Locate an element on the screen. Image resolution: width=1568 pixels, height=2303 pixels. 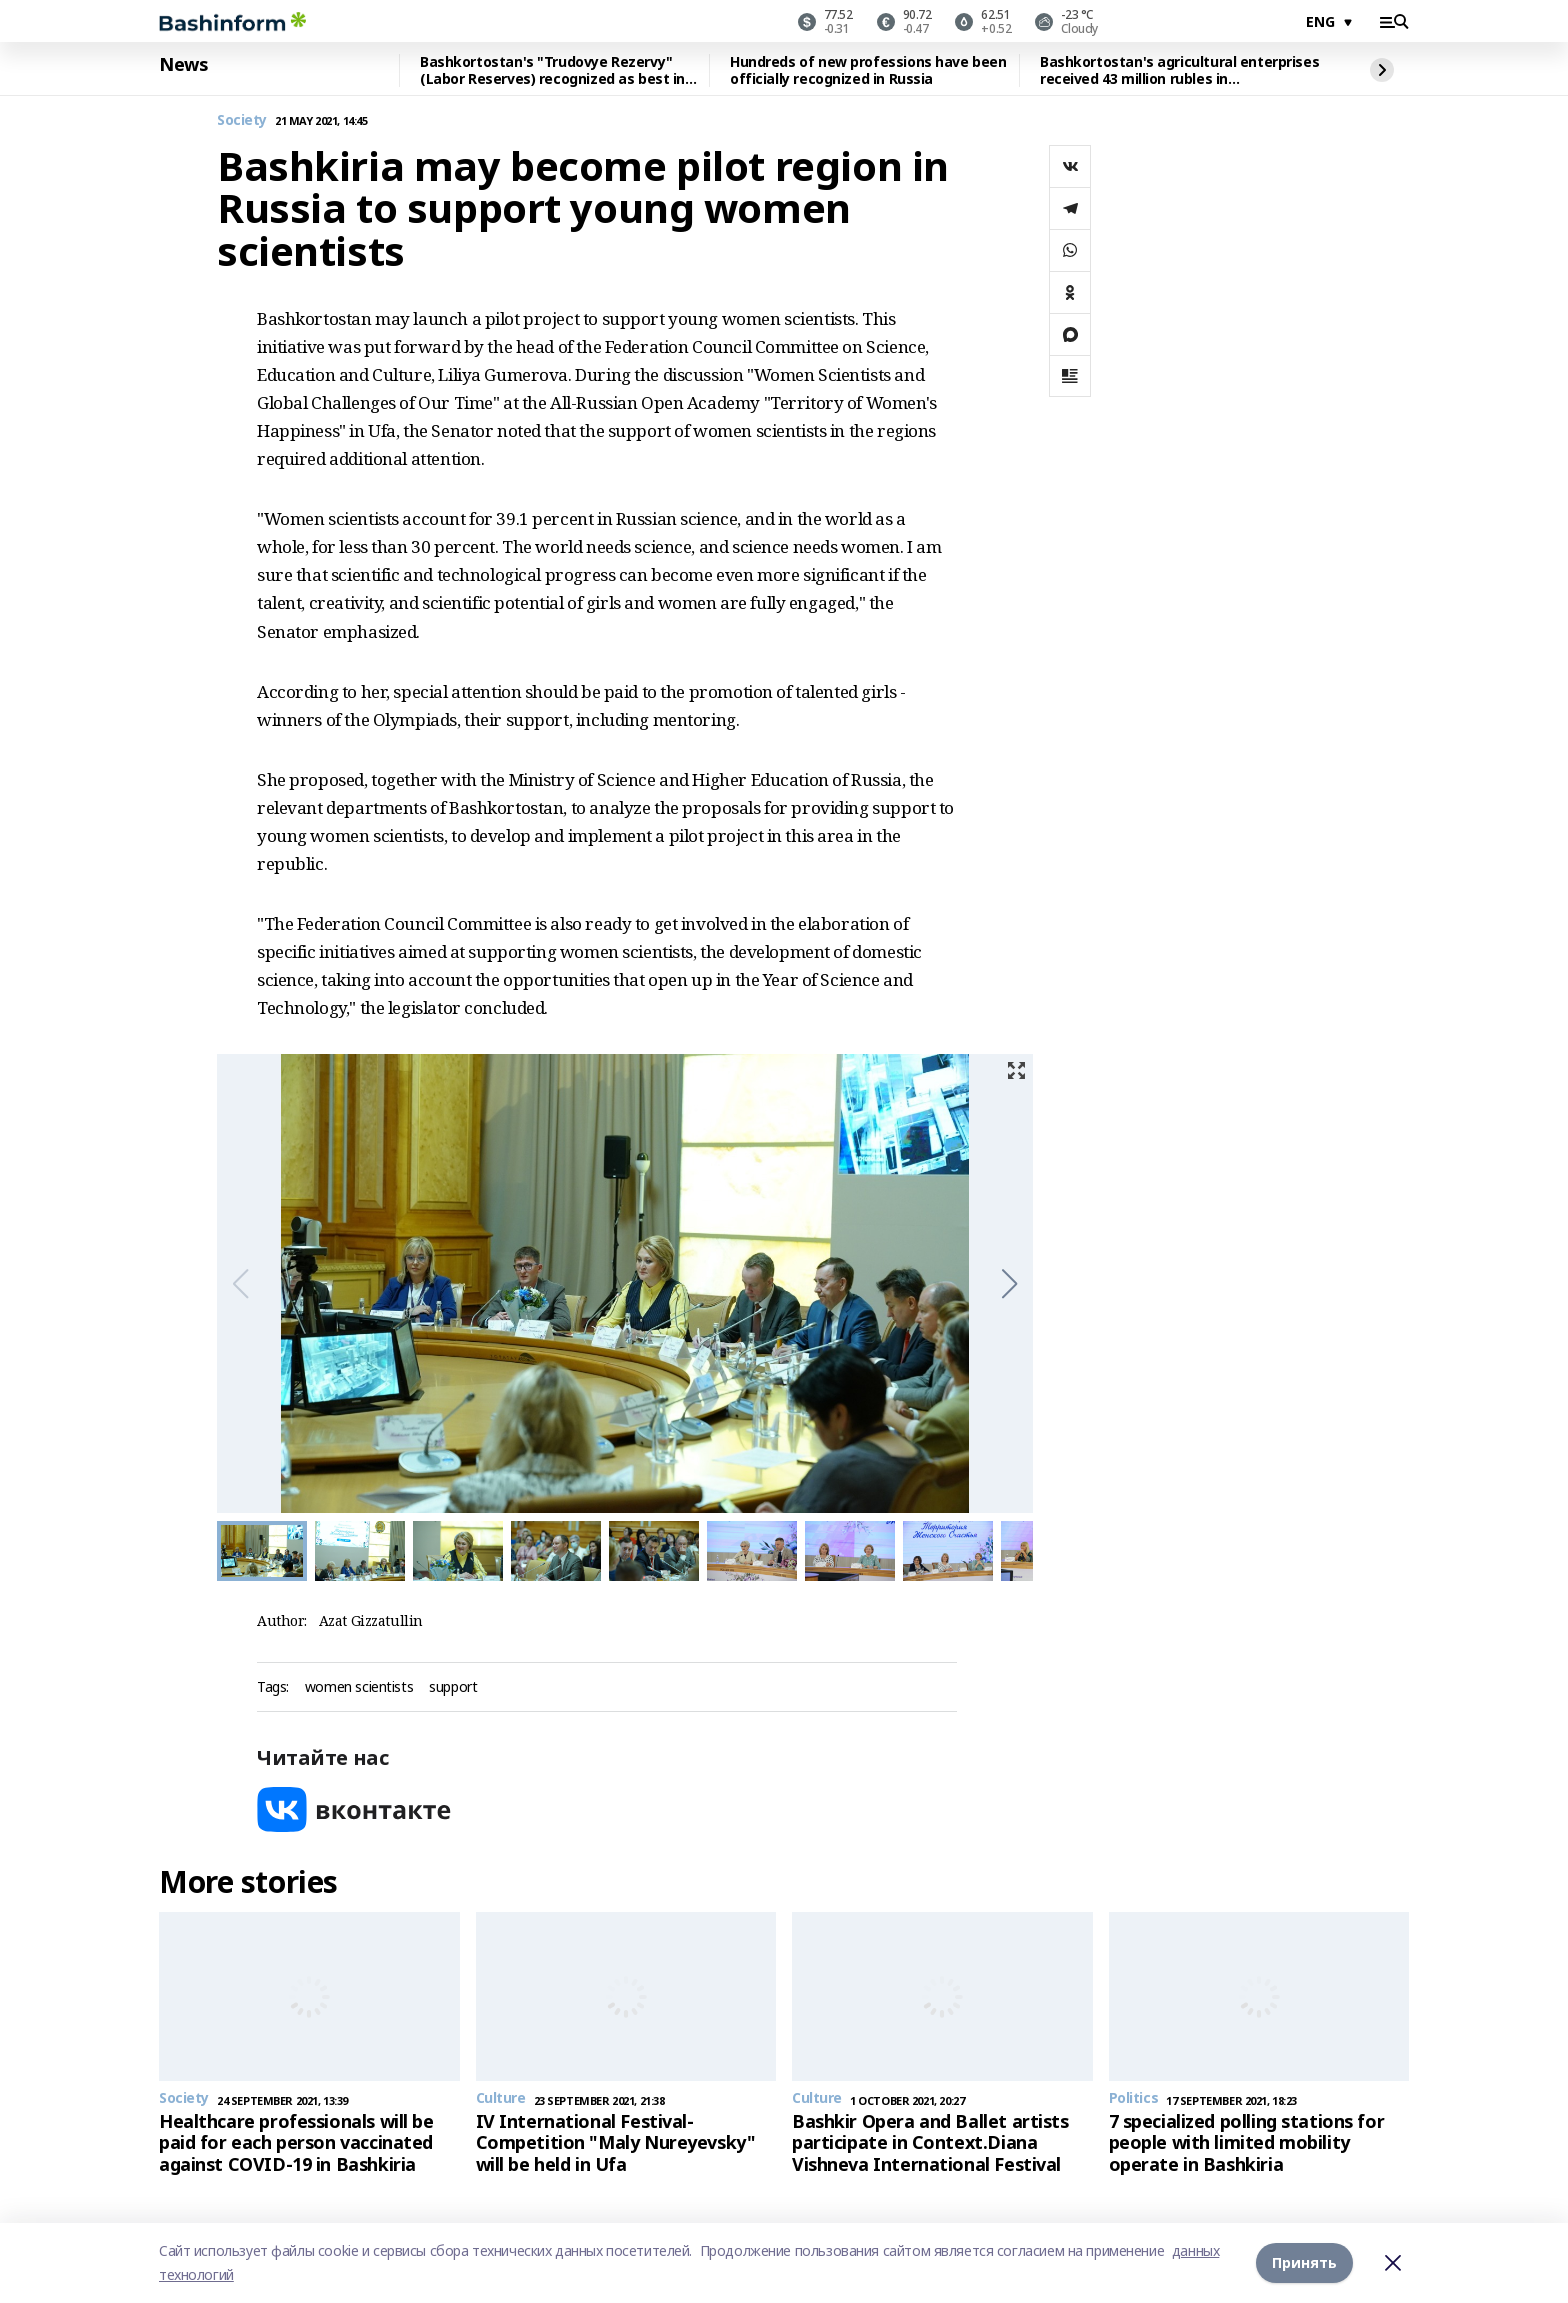
Bashkortostan's agricultural enterprises received 43 million rubles in reimbursement for personnel training is located at coordinates (1179, 70).